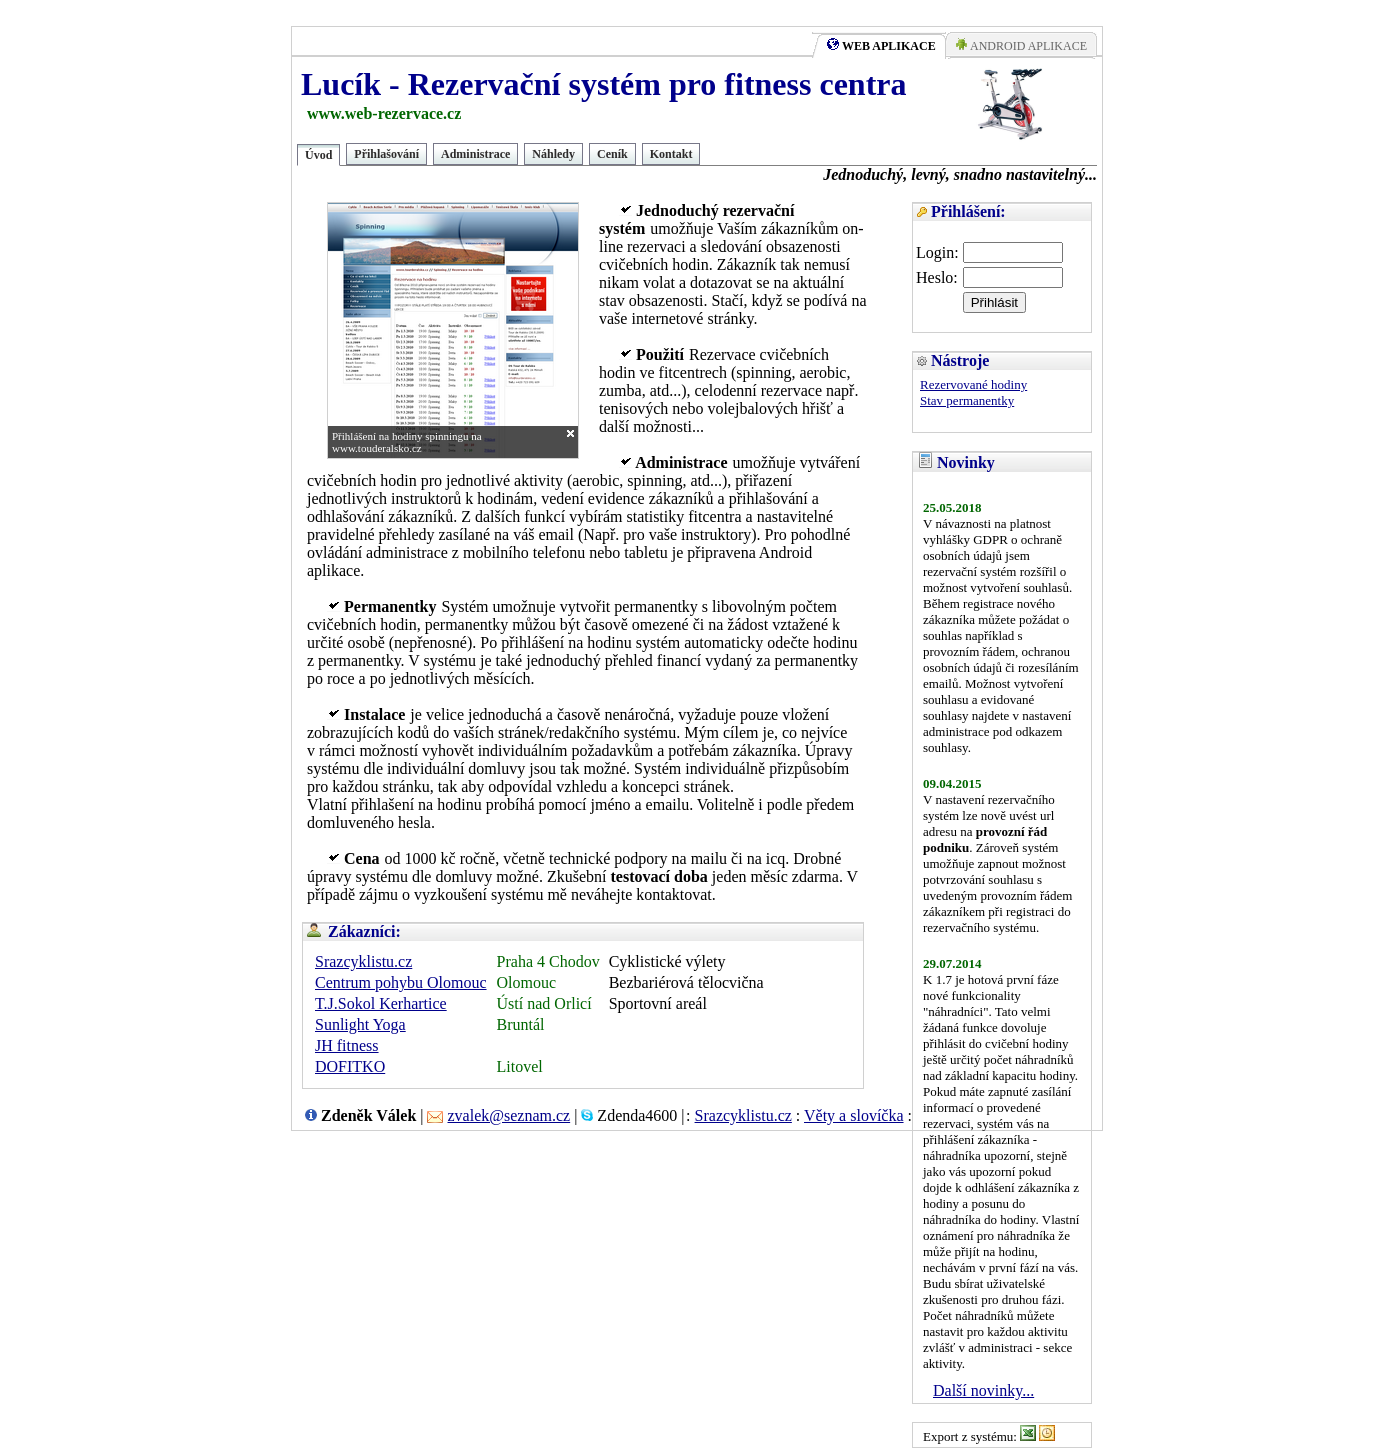 This screenshot has width=1394, height=1448. Describe the element at coordinates (604, 84) in the screenshot. I see `Lucík - Rezervační systém pro fitness centra` at that location.